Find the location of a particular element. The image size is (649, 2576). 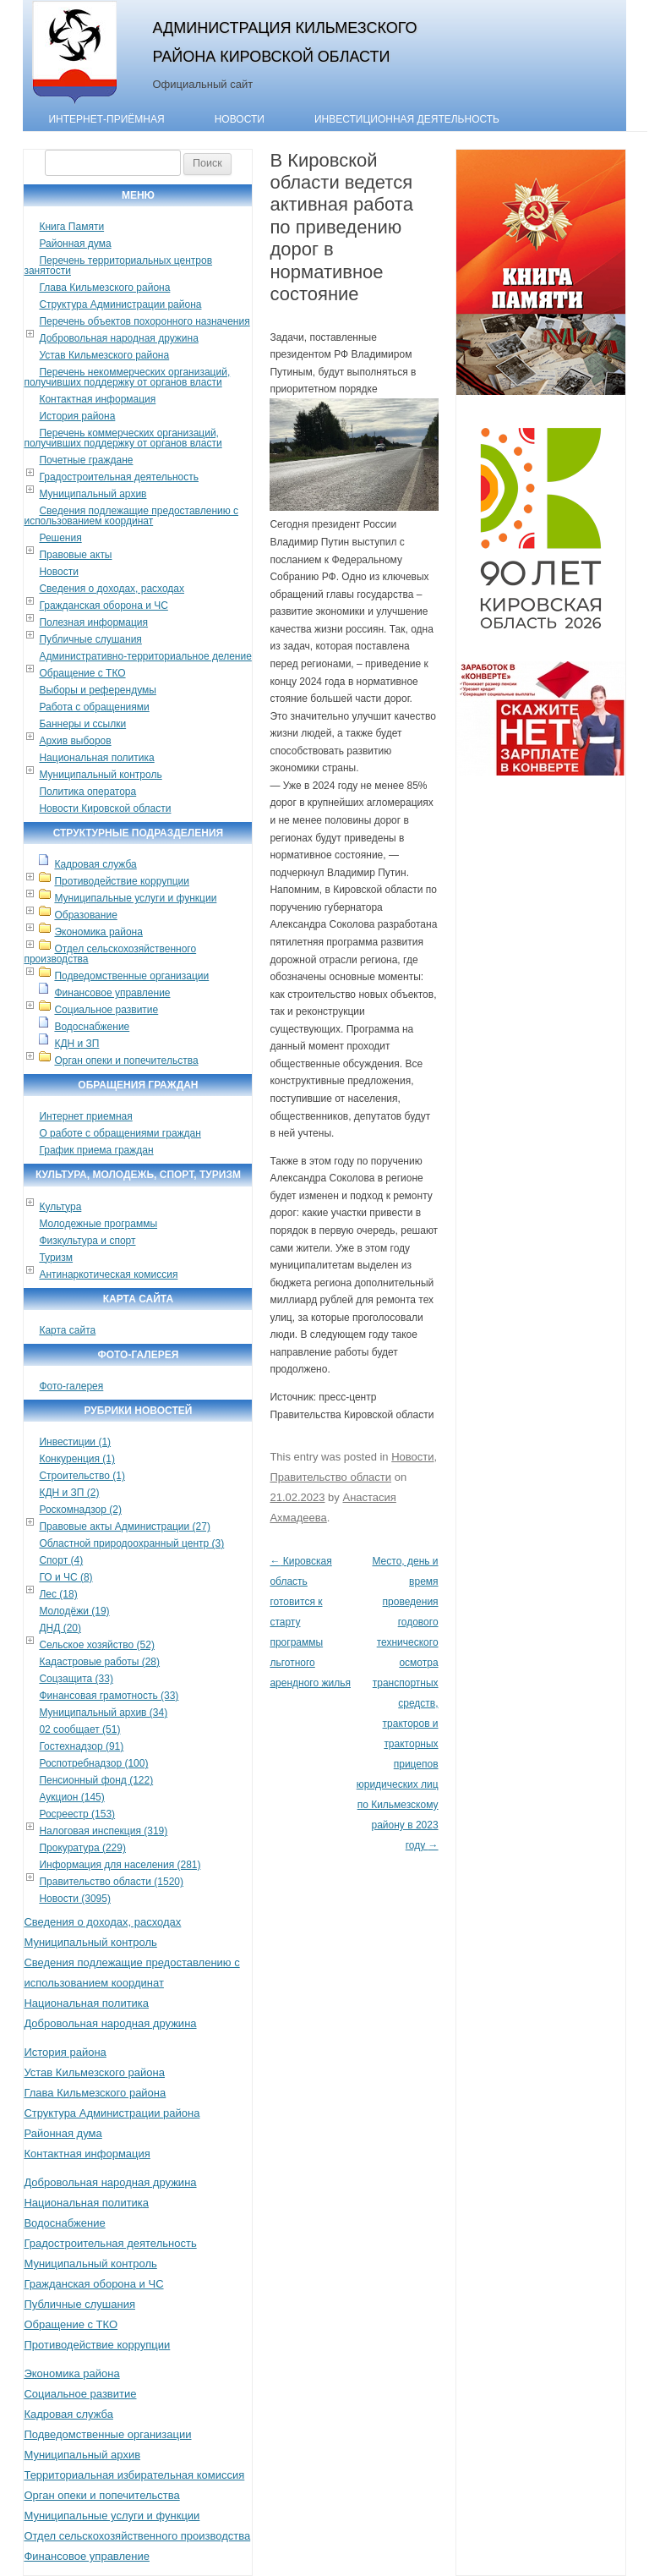

Перечень коммерческих организаций, получивших поддержку от органов власти is located at coordinates (122, 438).